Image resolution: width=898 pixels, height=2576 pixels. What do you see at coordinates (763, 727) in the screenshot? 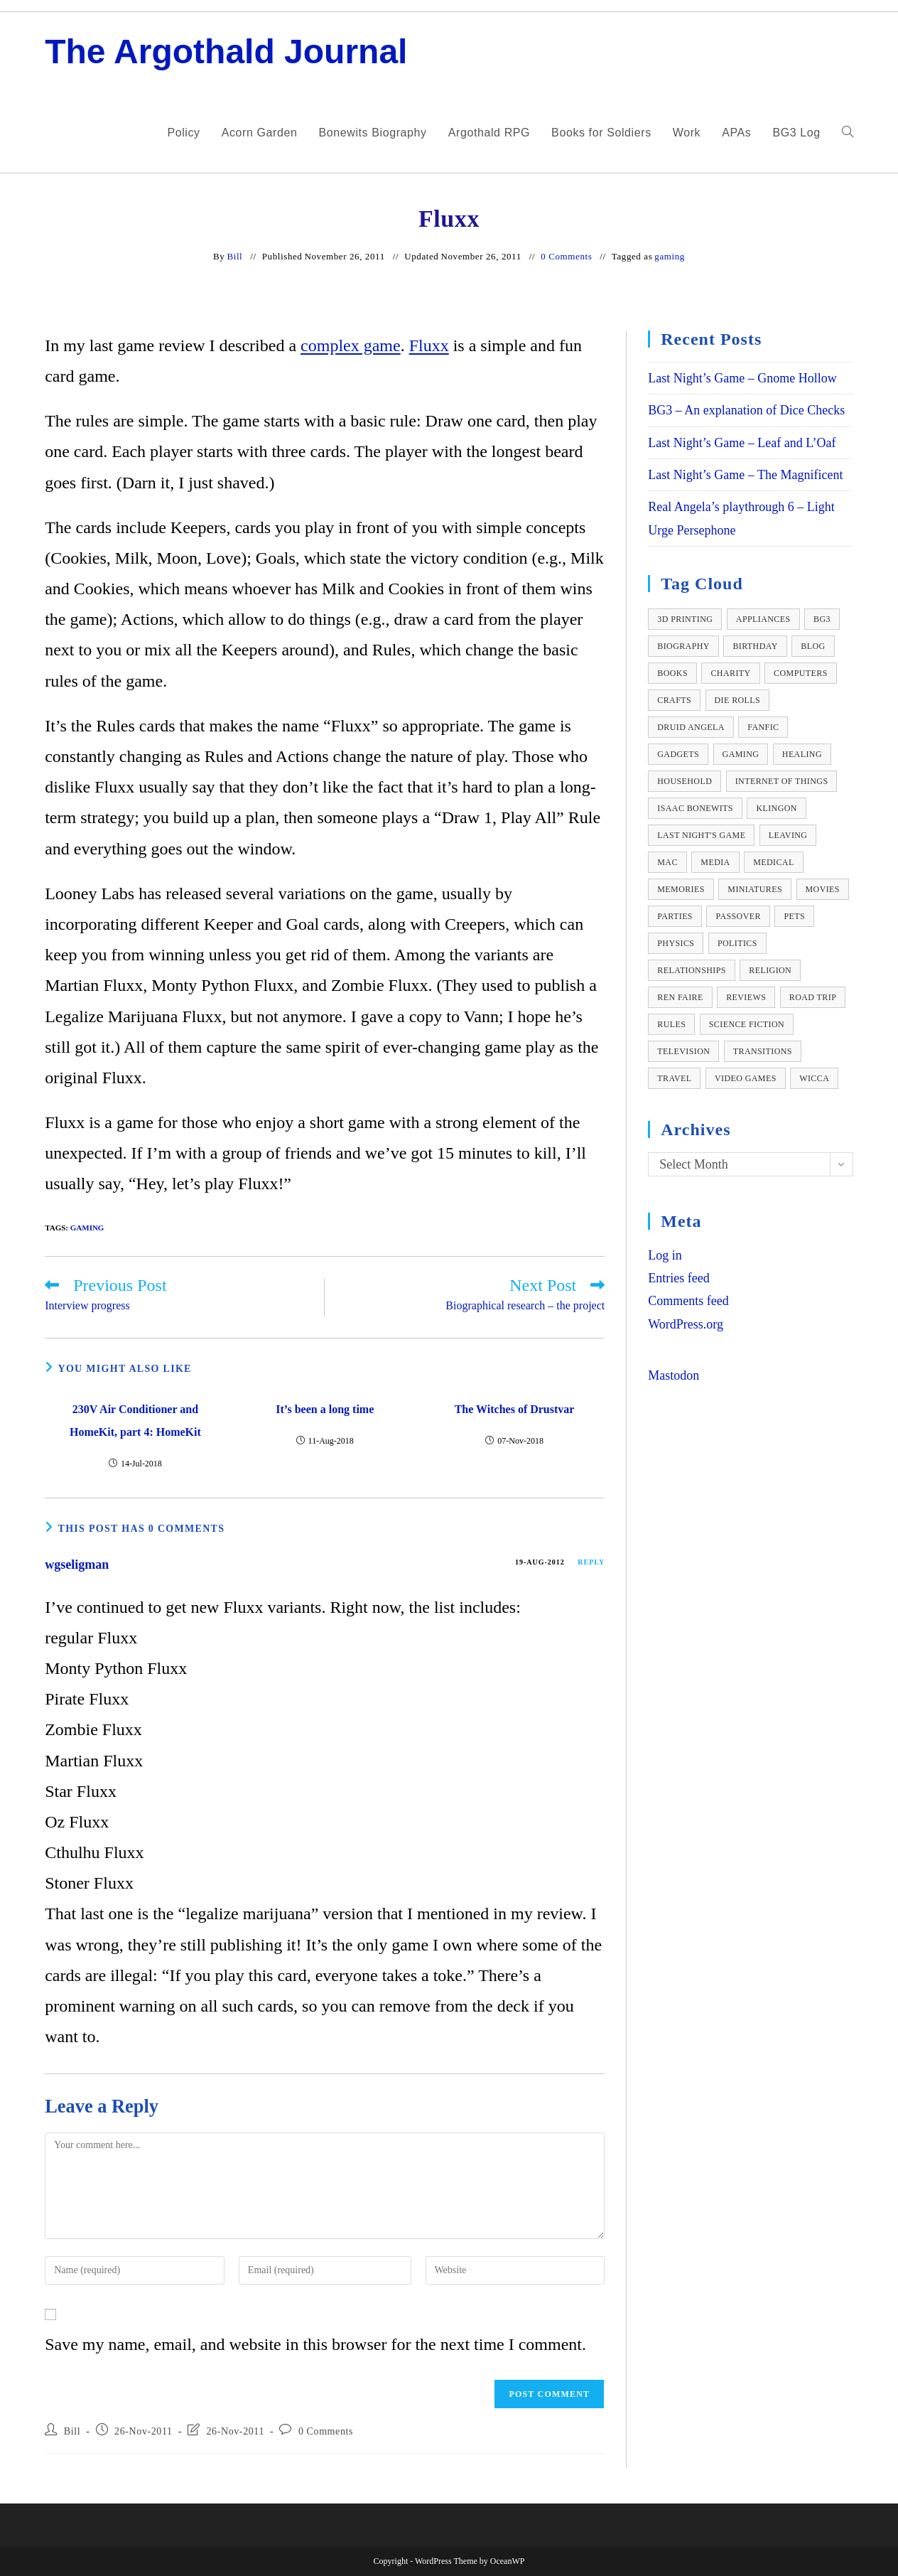
I see `fanfic [fanfic (13 items)]` at bounding box center [763, 727].